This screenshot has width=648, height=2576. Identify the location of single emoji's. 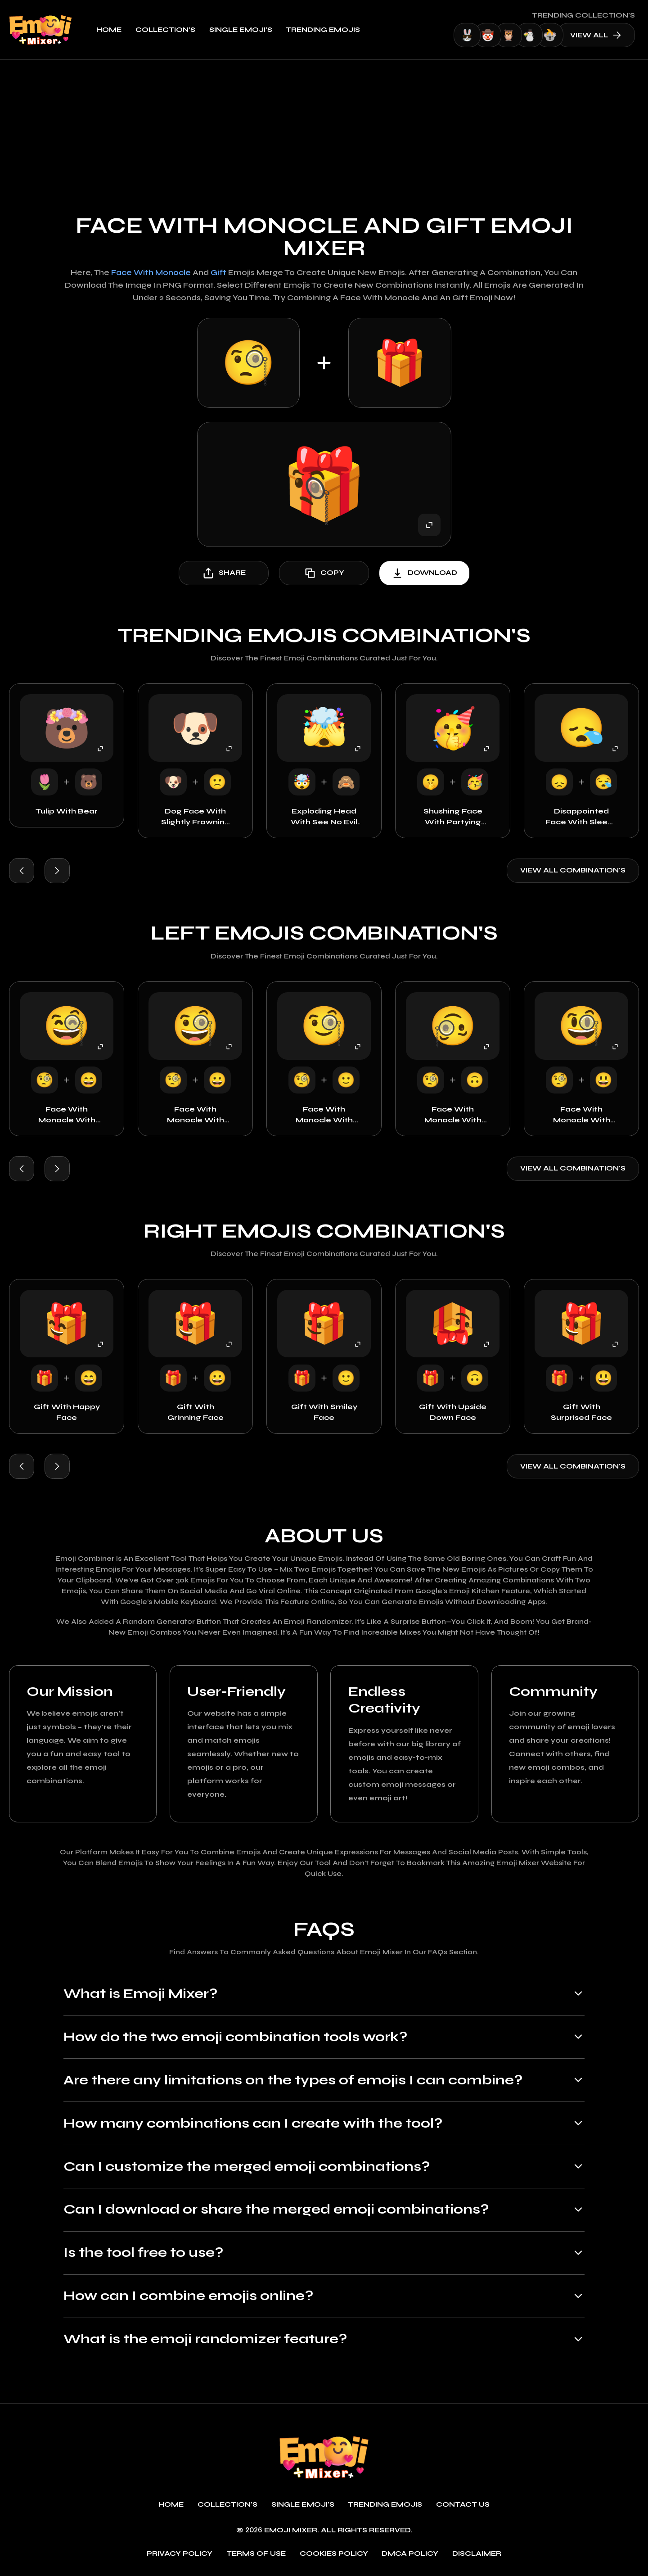
(240, 30).